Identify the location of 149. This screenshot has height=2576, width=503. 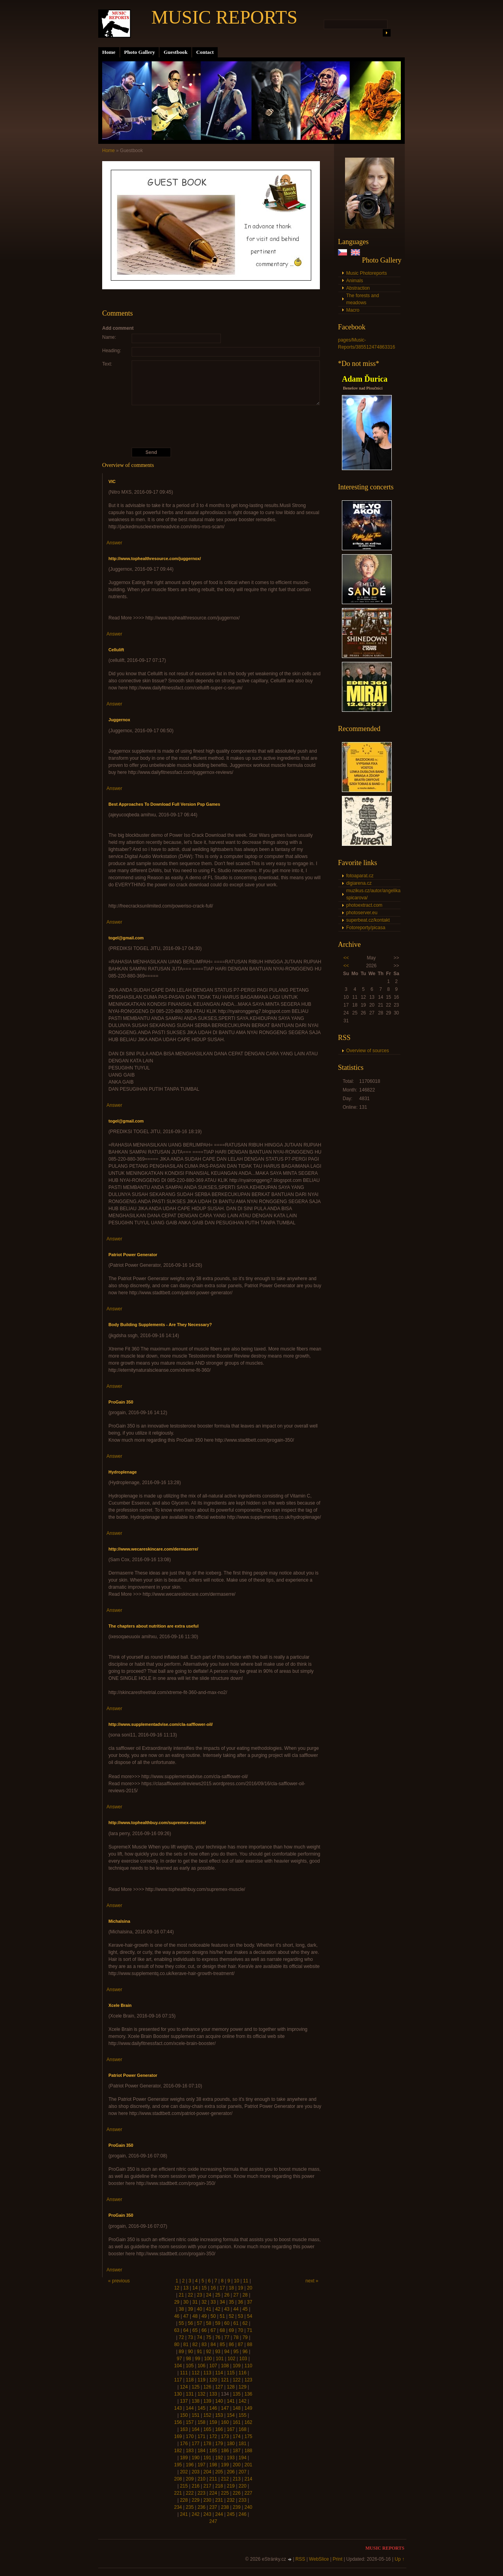
(248, 2408).